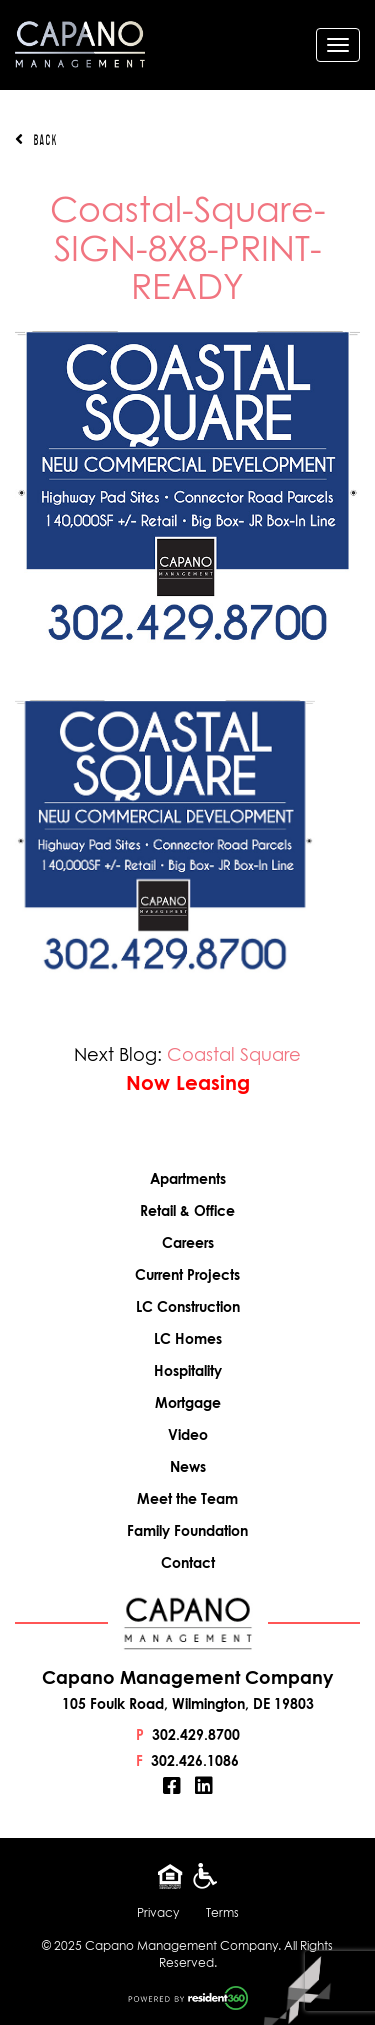  What do you see at coordinates (187, 1498) in the screenshot?
I see `Meet the Team` at bounding box center [187, 1498].